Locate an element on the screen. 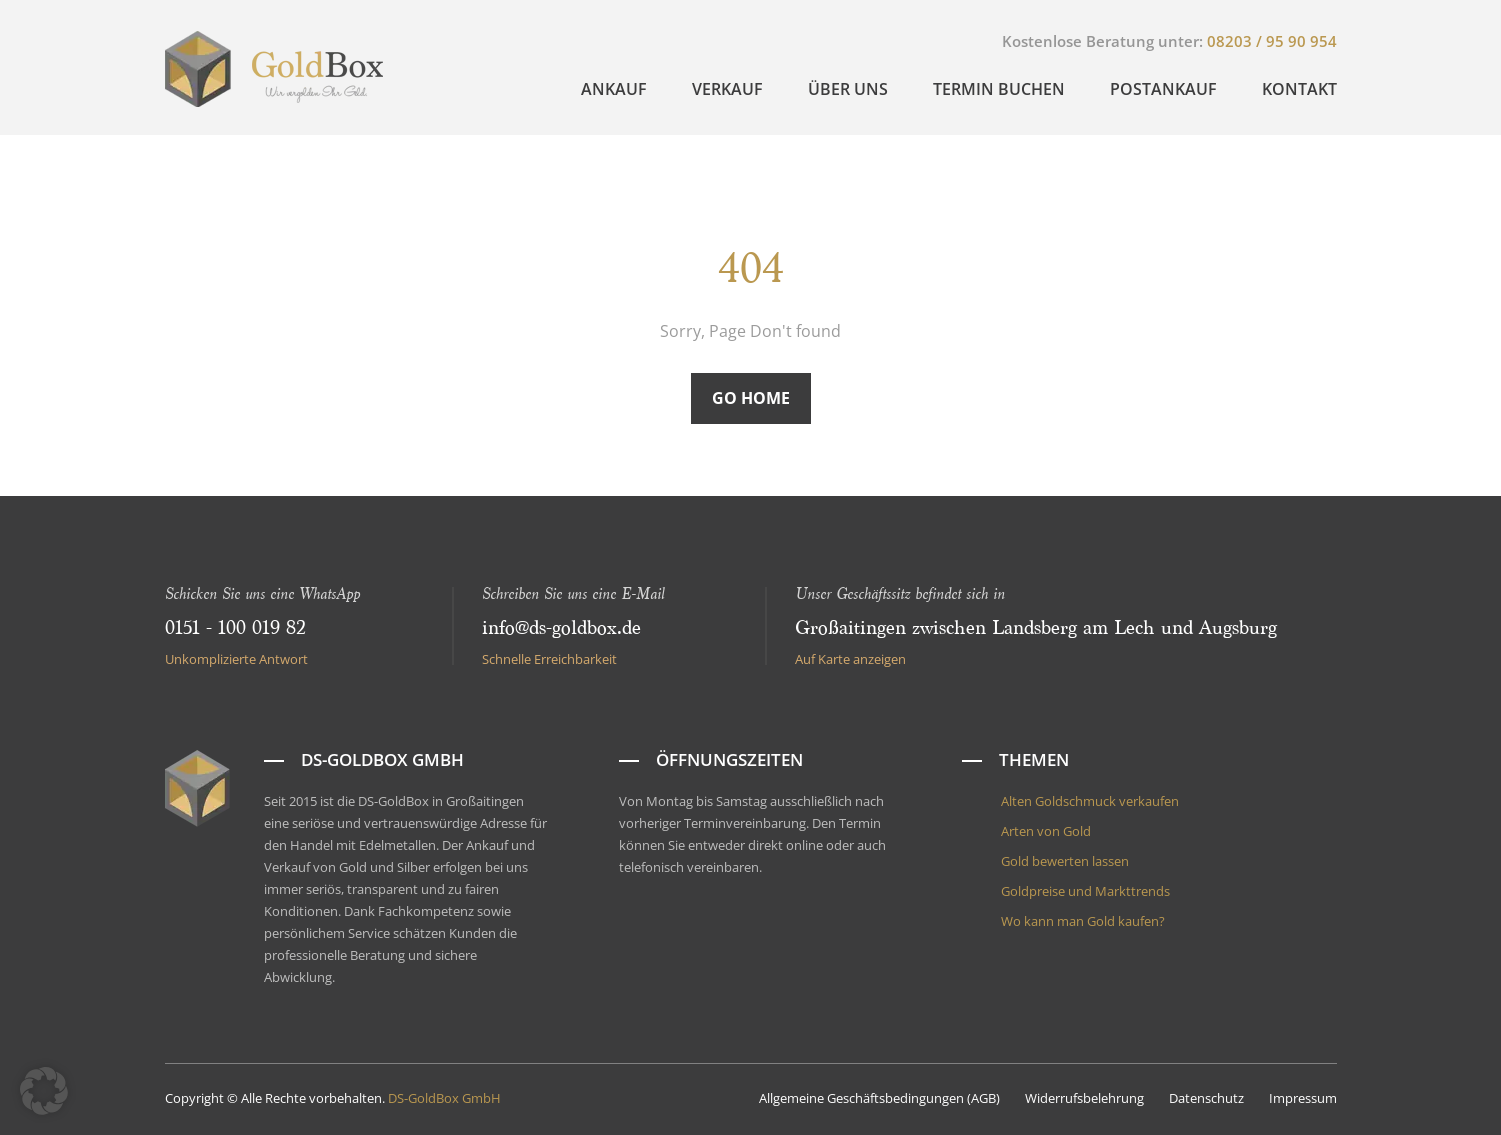 This screenshot has height=1135, width=1501. DS-GoldBox GmbH is located at coordinates (444, 1098).